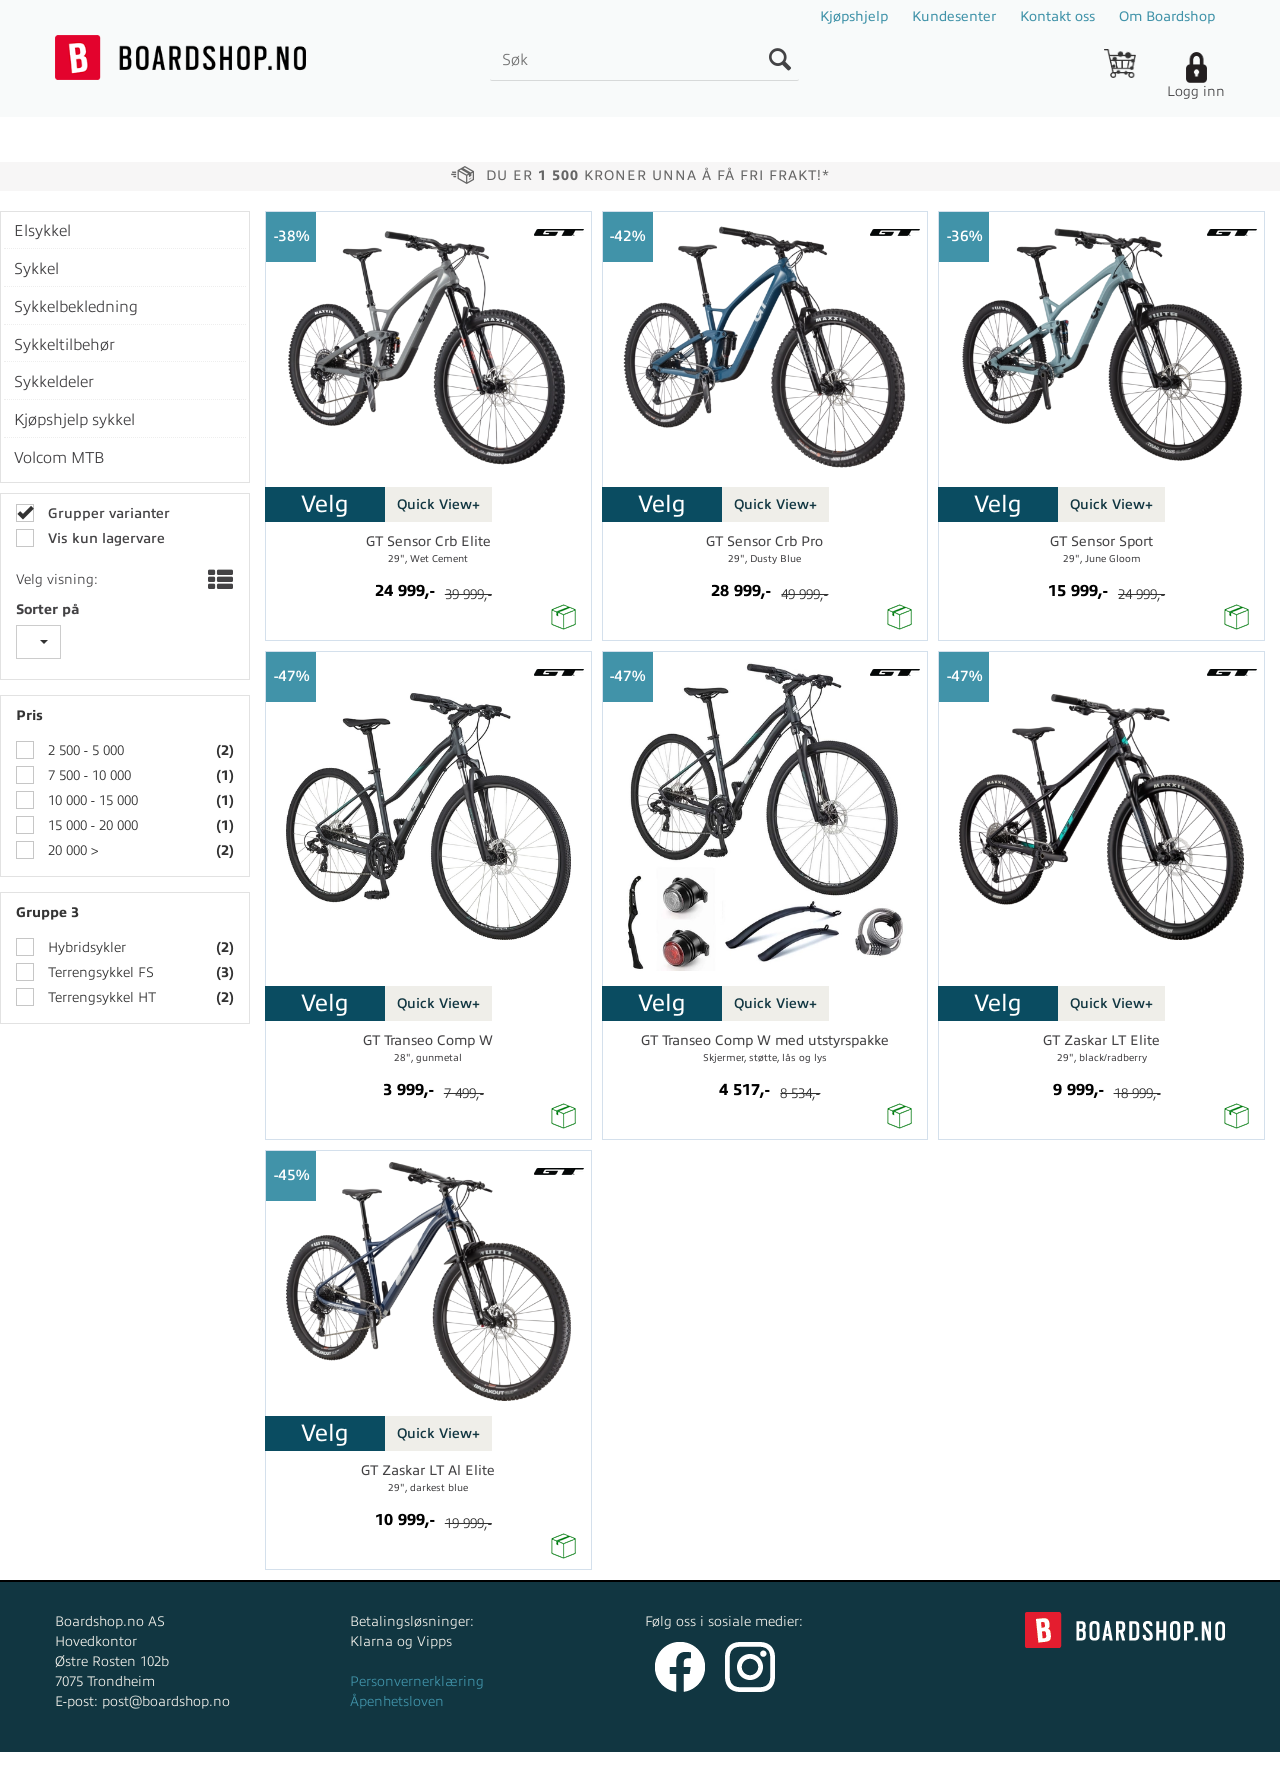 This screenshot has height=1792, width=1280. Describe the element at coordinates (99, 972) in the screenshot. I see `Terrengsykkel FS` at that location.